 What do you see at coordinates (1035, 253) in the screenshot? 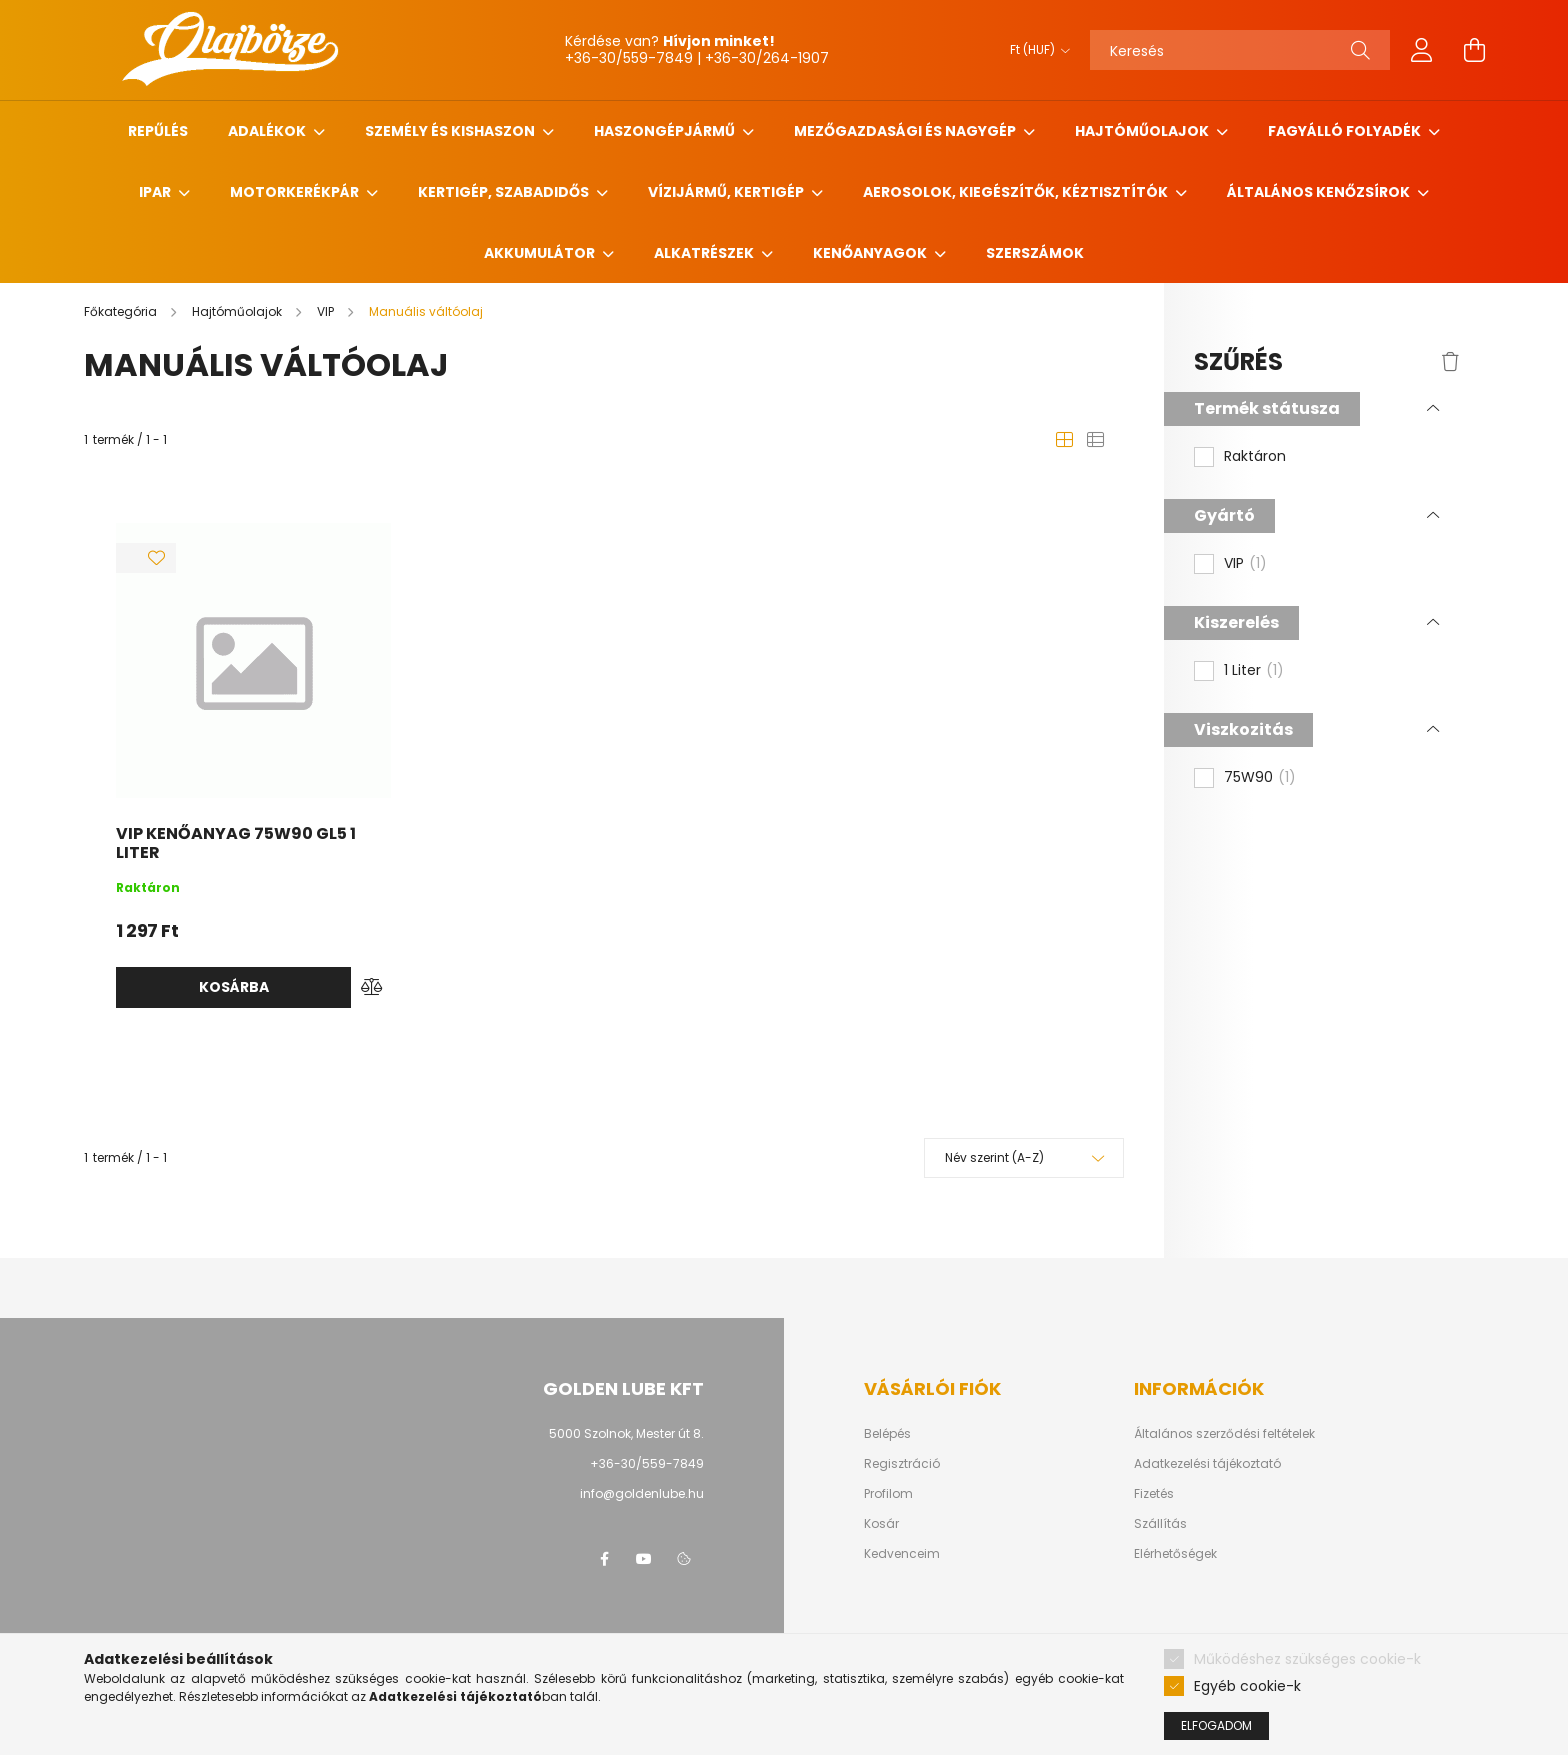
I see `Szerszámok` at bounding box center [1035, 253].